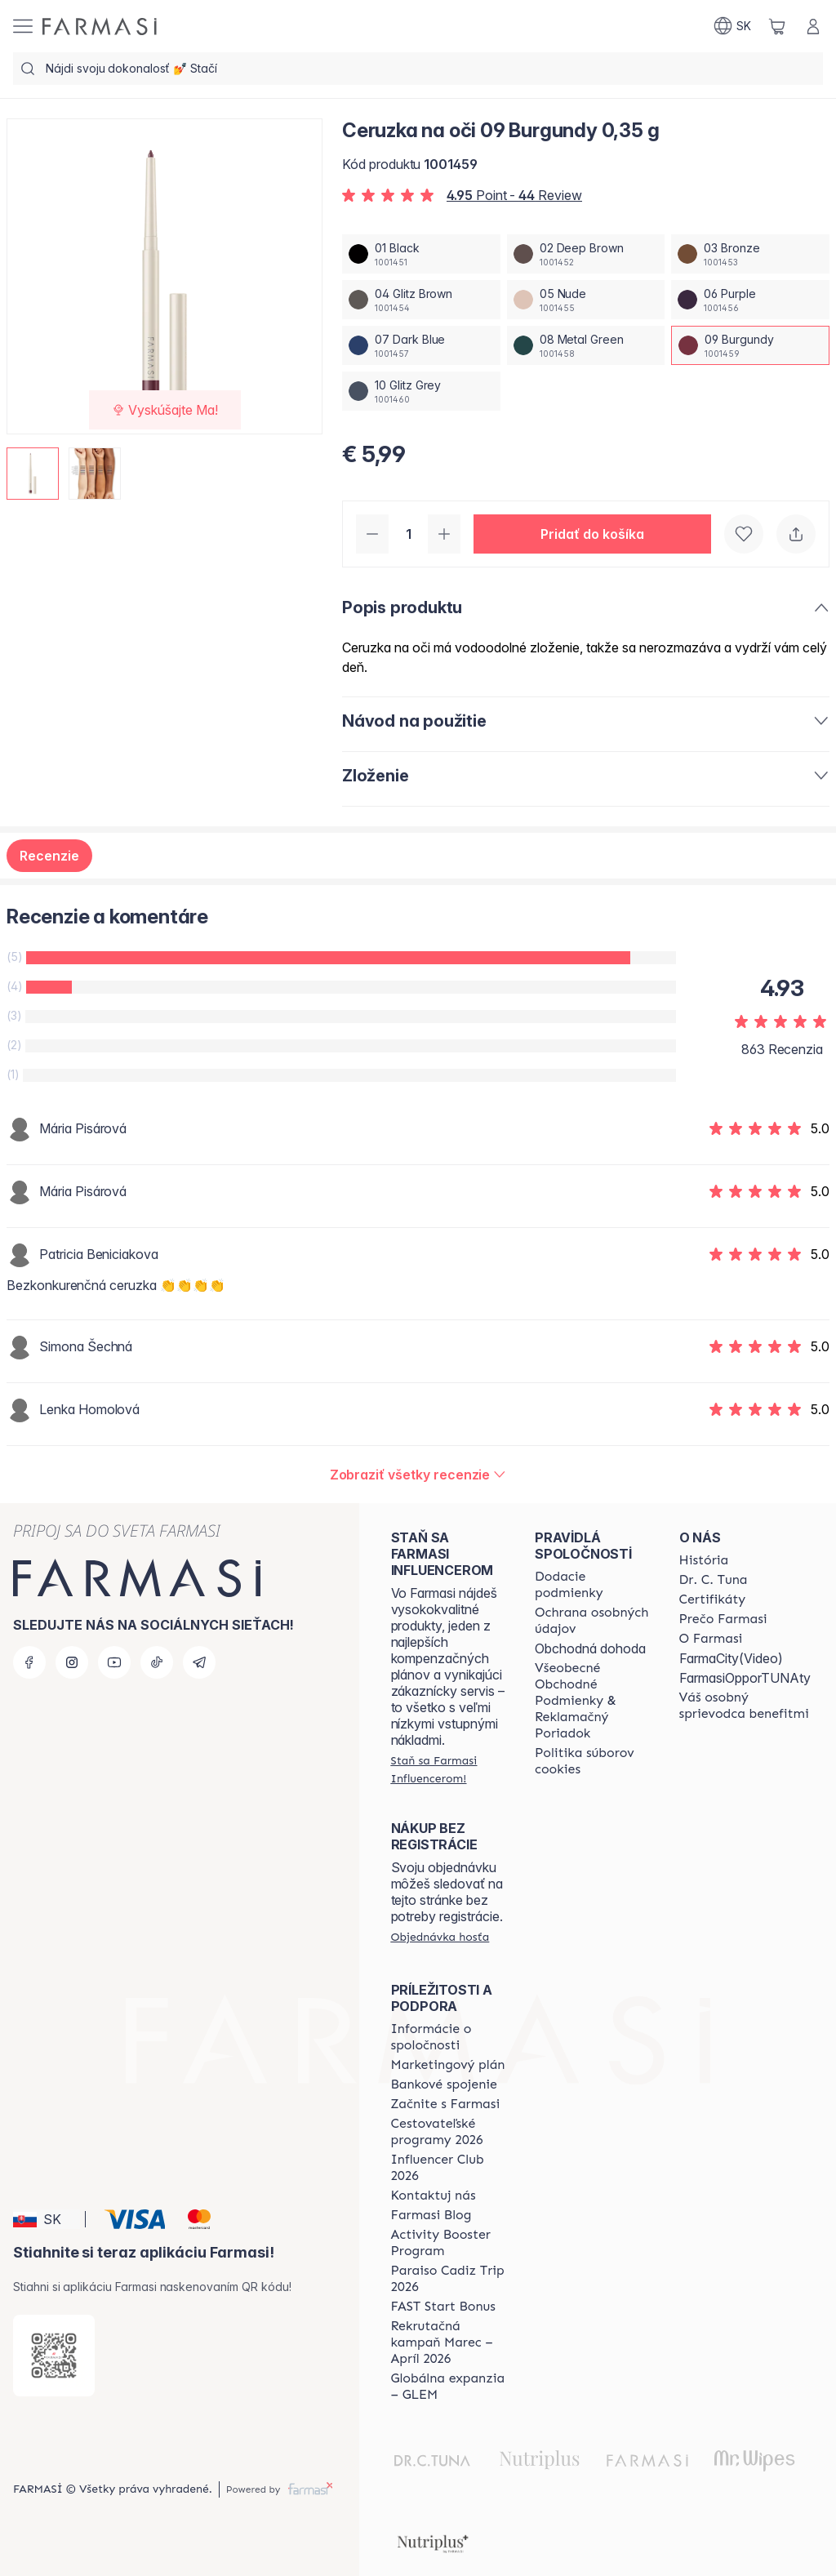 The width and height of the screenshot is (836, 2576). Describe the element at coordinates (431, 2215) in the screenshot. I see `[/farmasi/content/farmasi-blogs]` at that location.